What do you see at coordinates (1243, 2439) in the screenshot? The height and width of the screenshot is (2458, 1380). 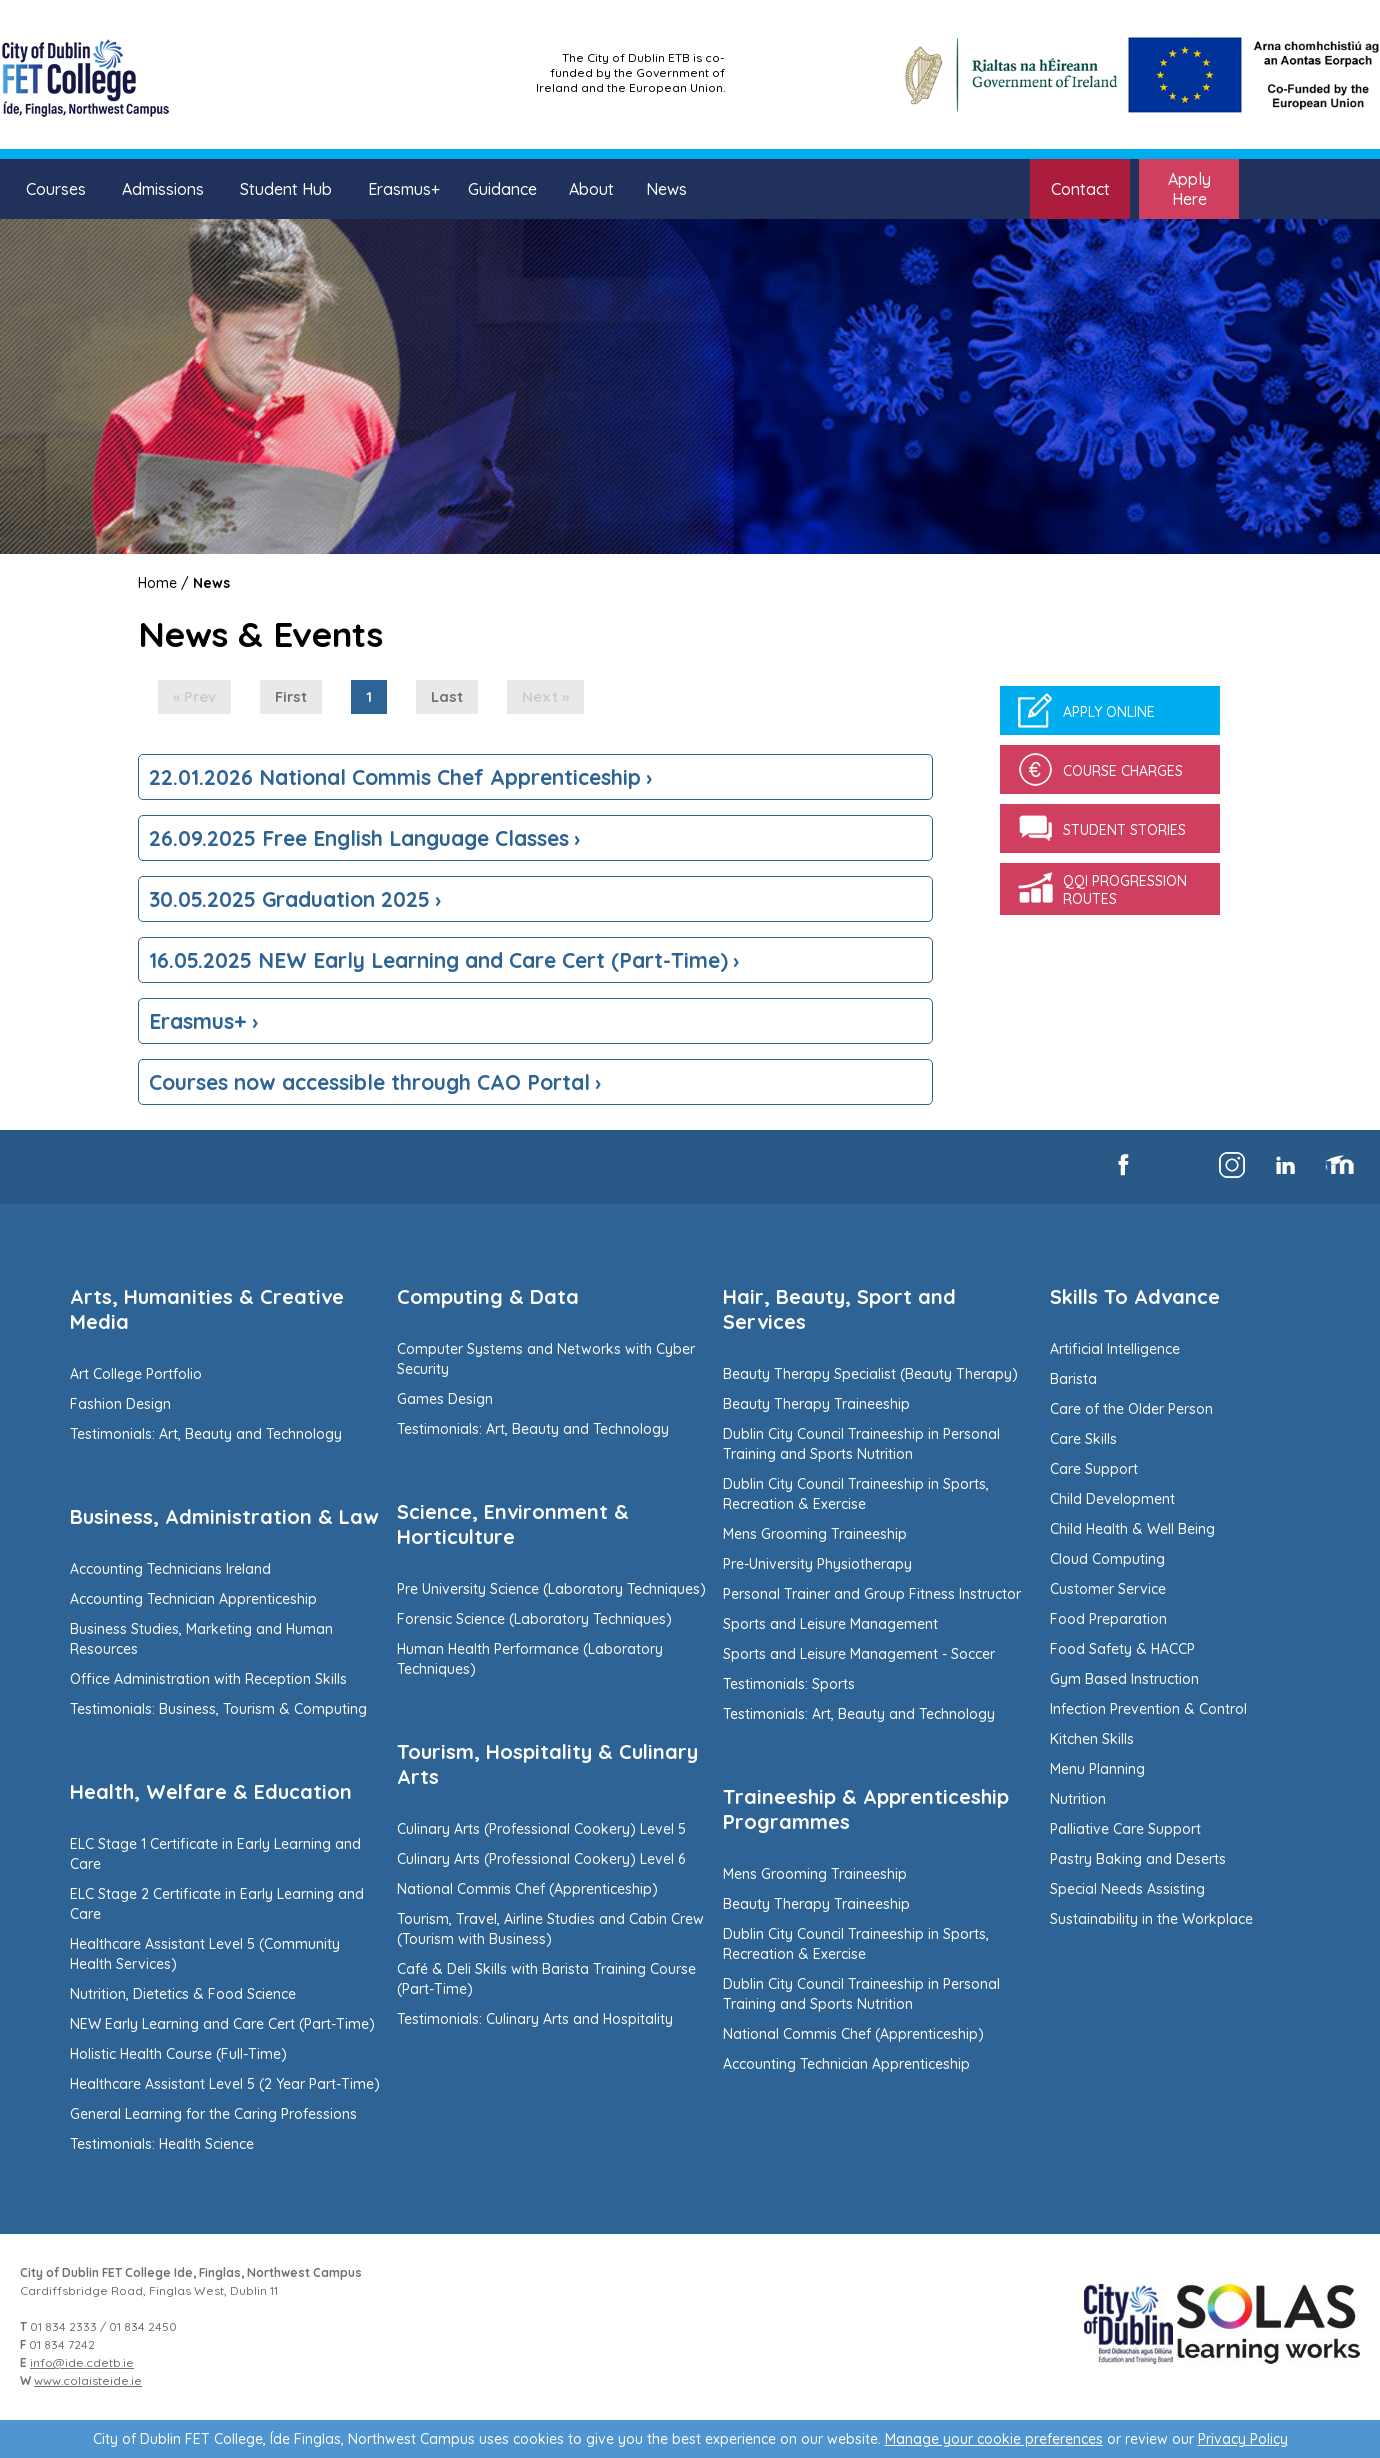 I see `Privacy Policy` at bounding box center [1243, 2439].